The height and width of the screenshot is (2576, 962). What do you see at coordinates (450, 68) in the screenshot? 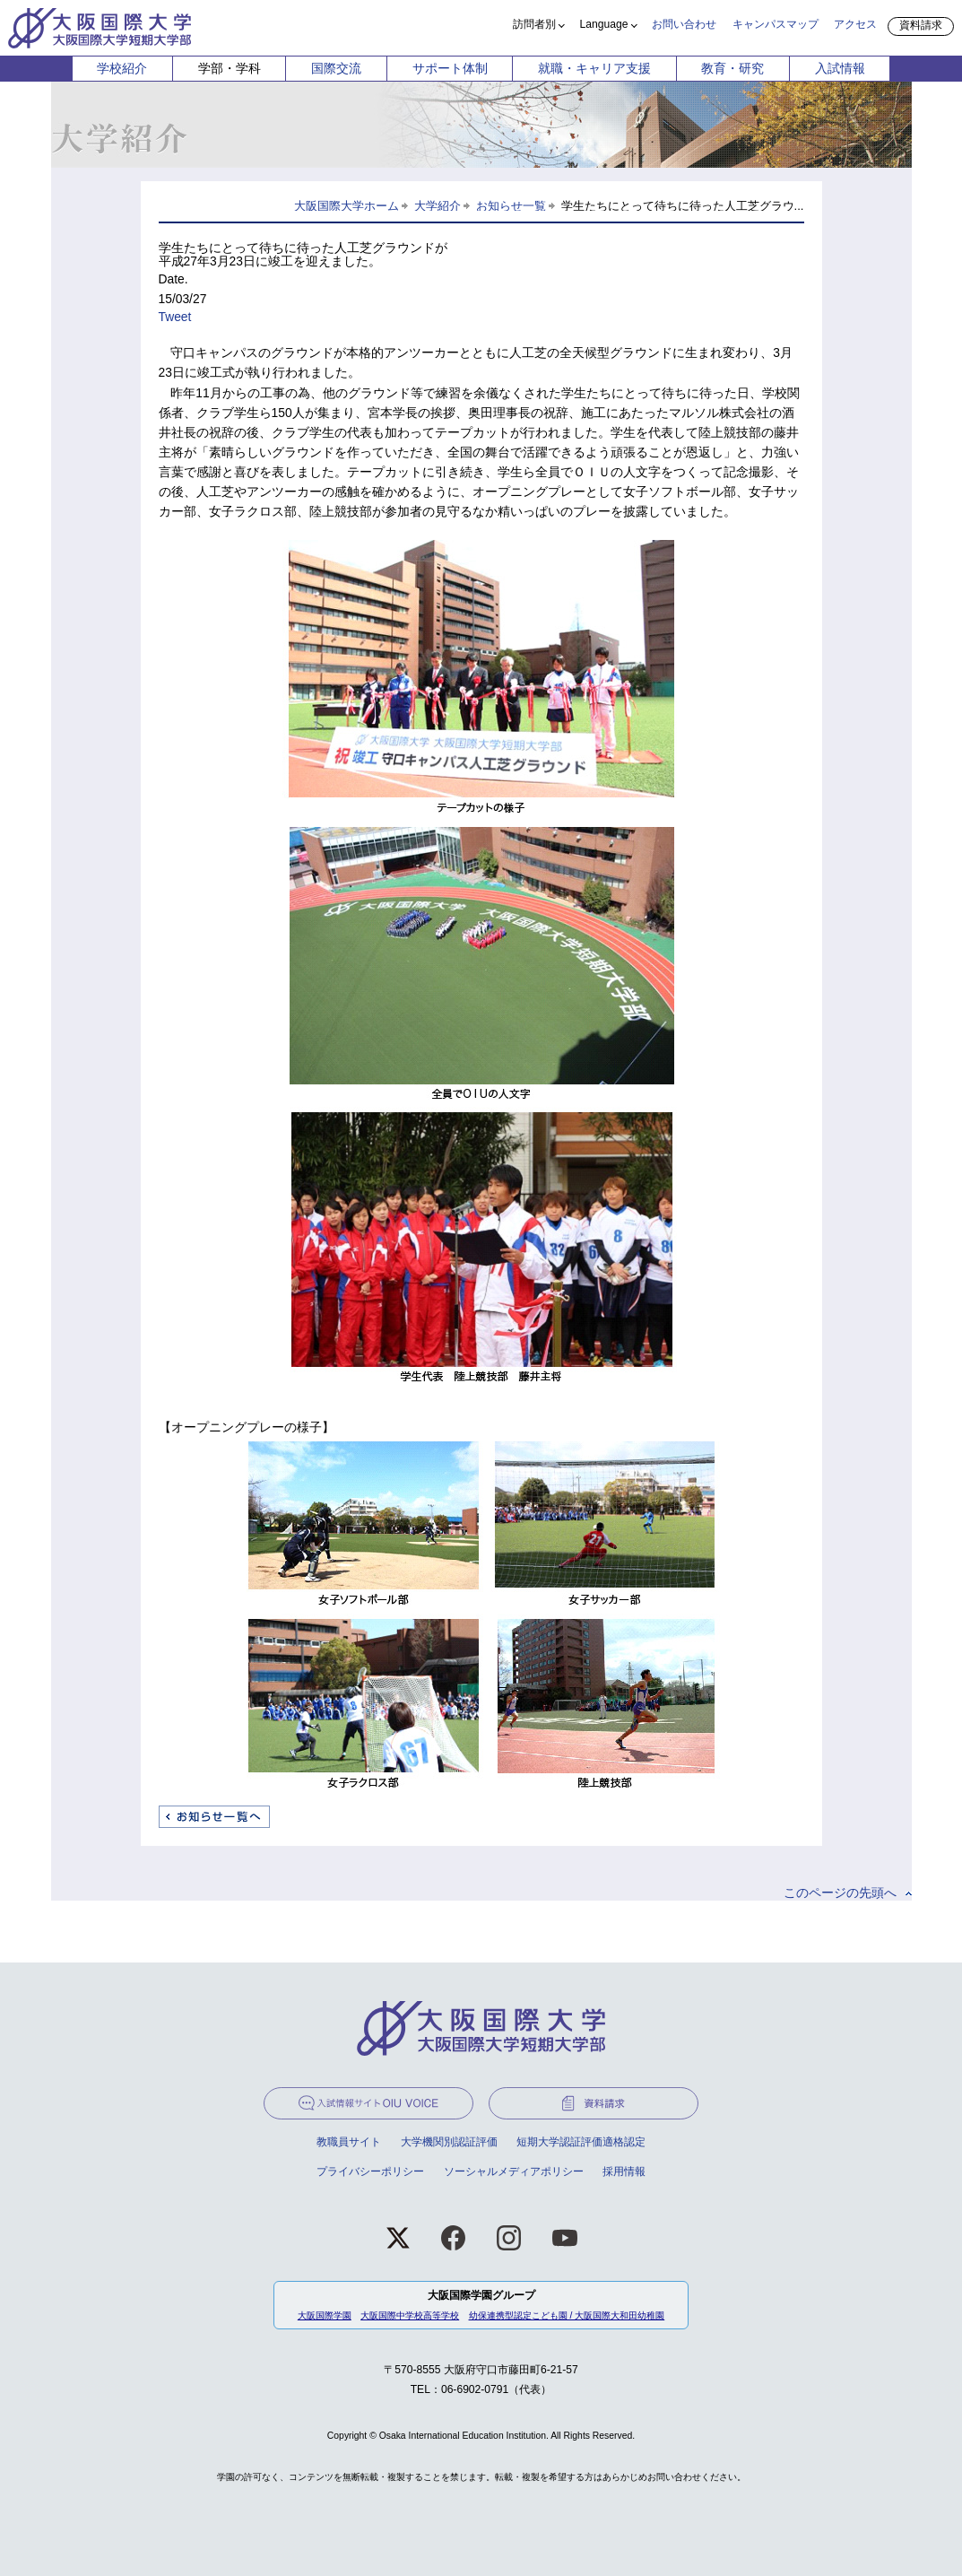
I see `サポート体制` at bounding box center [450, 68].